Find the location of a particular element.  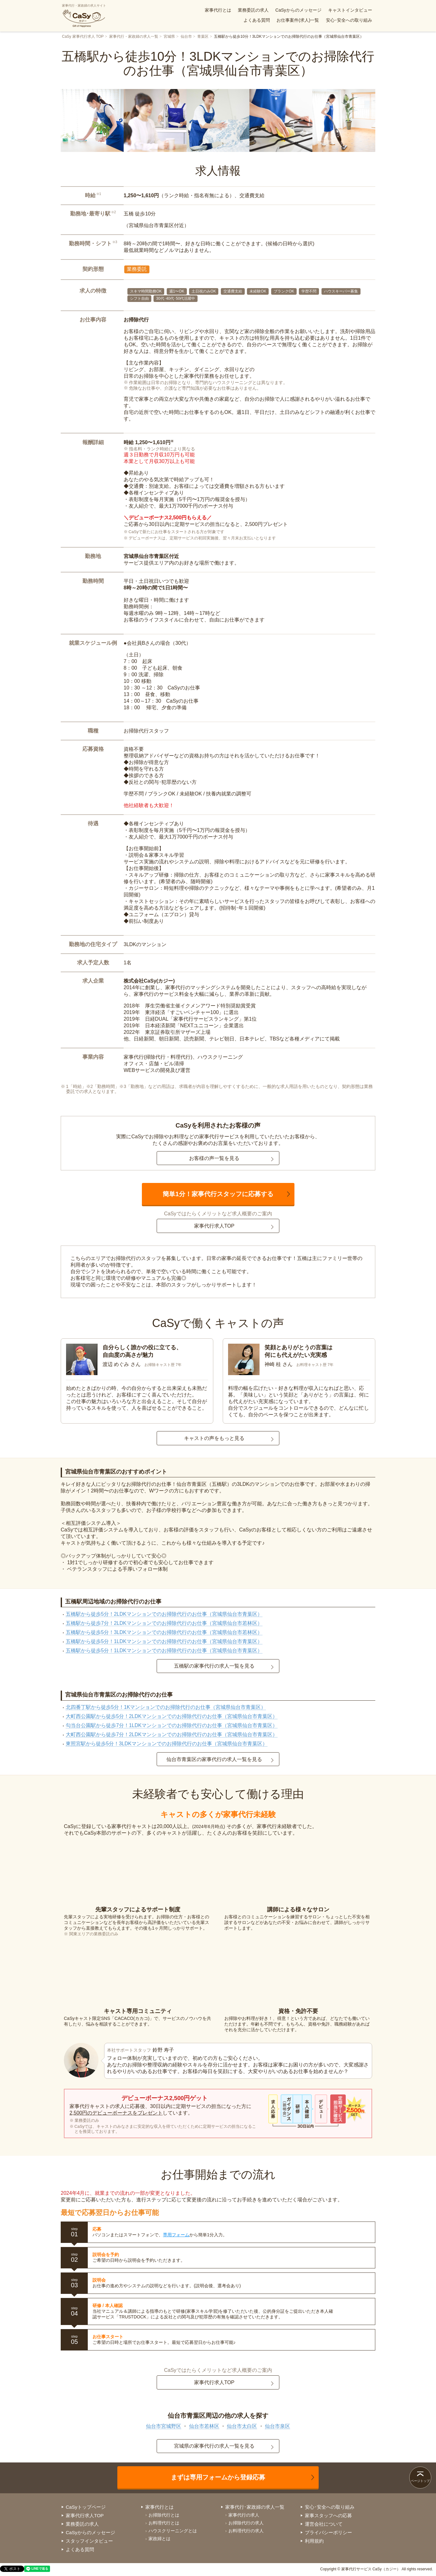

家事代行･家政婦の求人一覧 is located at coordinates (254, 2507).